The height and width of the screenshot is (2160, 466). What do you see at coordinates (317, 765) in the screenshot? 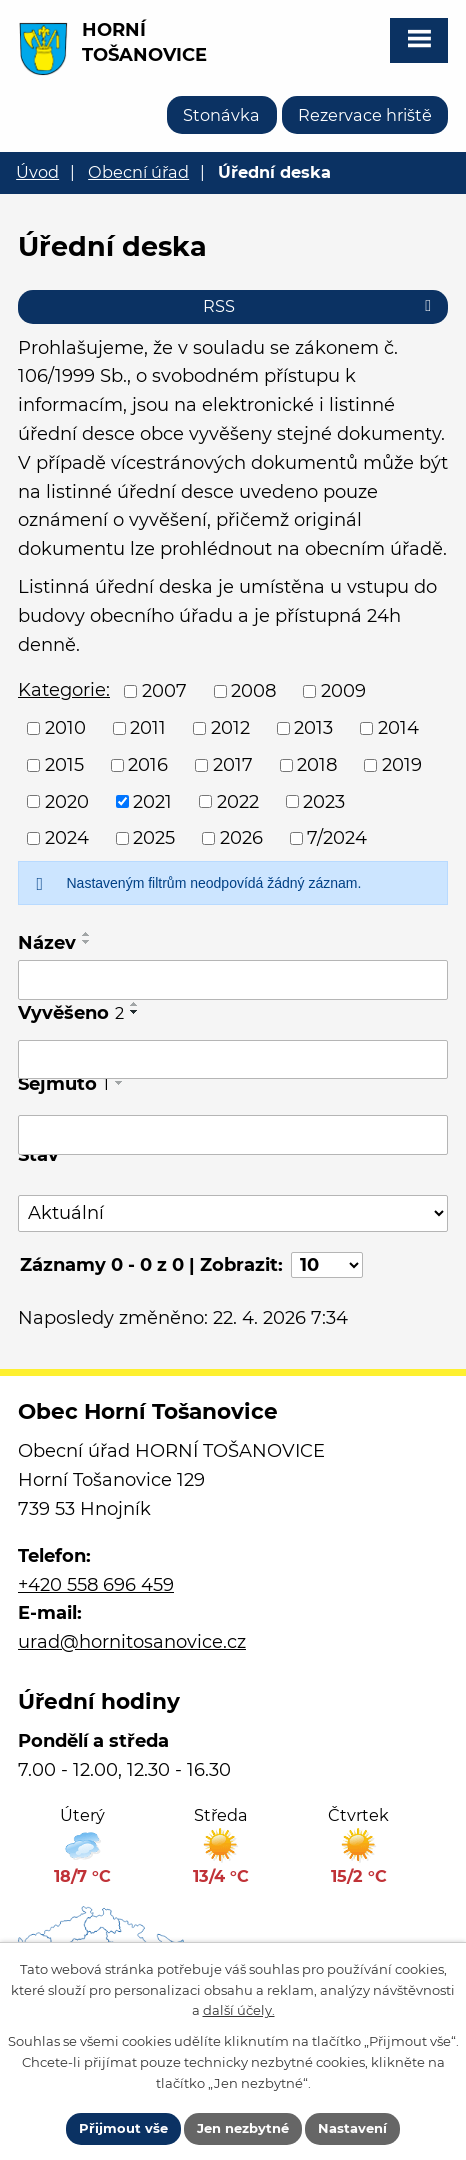
I see `2018` at bounding box center [317, 765].